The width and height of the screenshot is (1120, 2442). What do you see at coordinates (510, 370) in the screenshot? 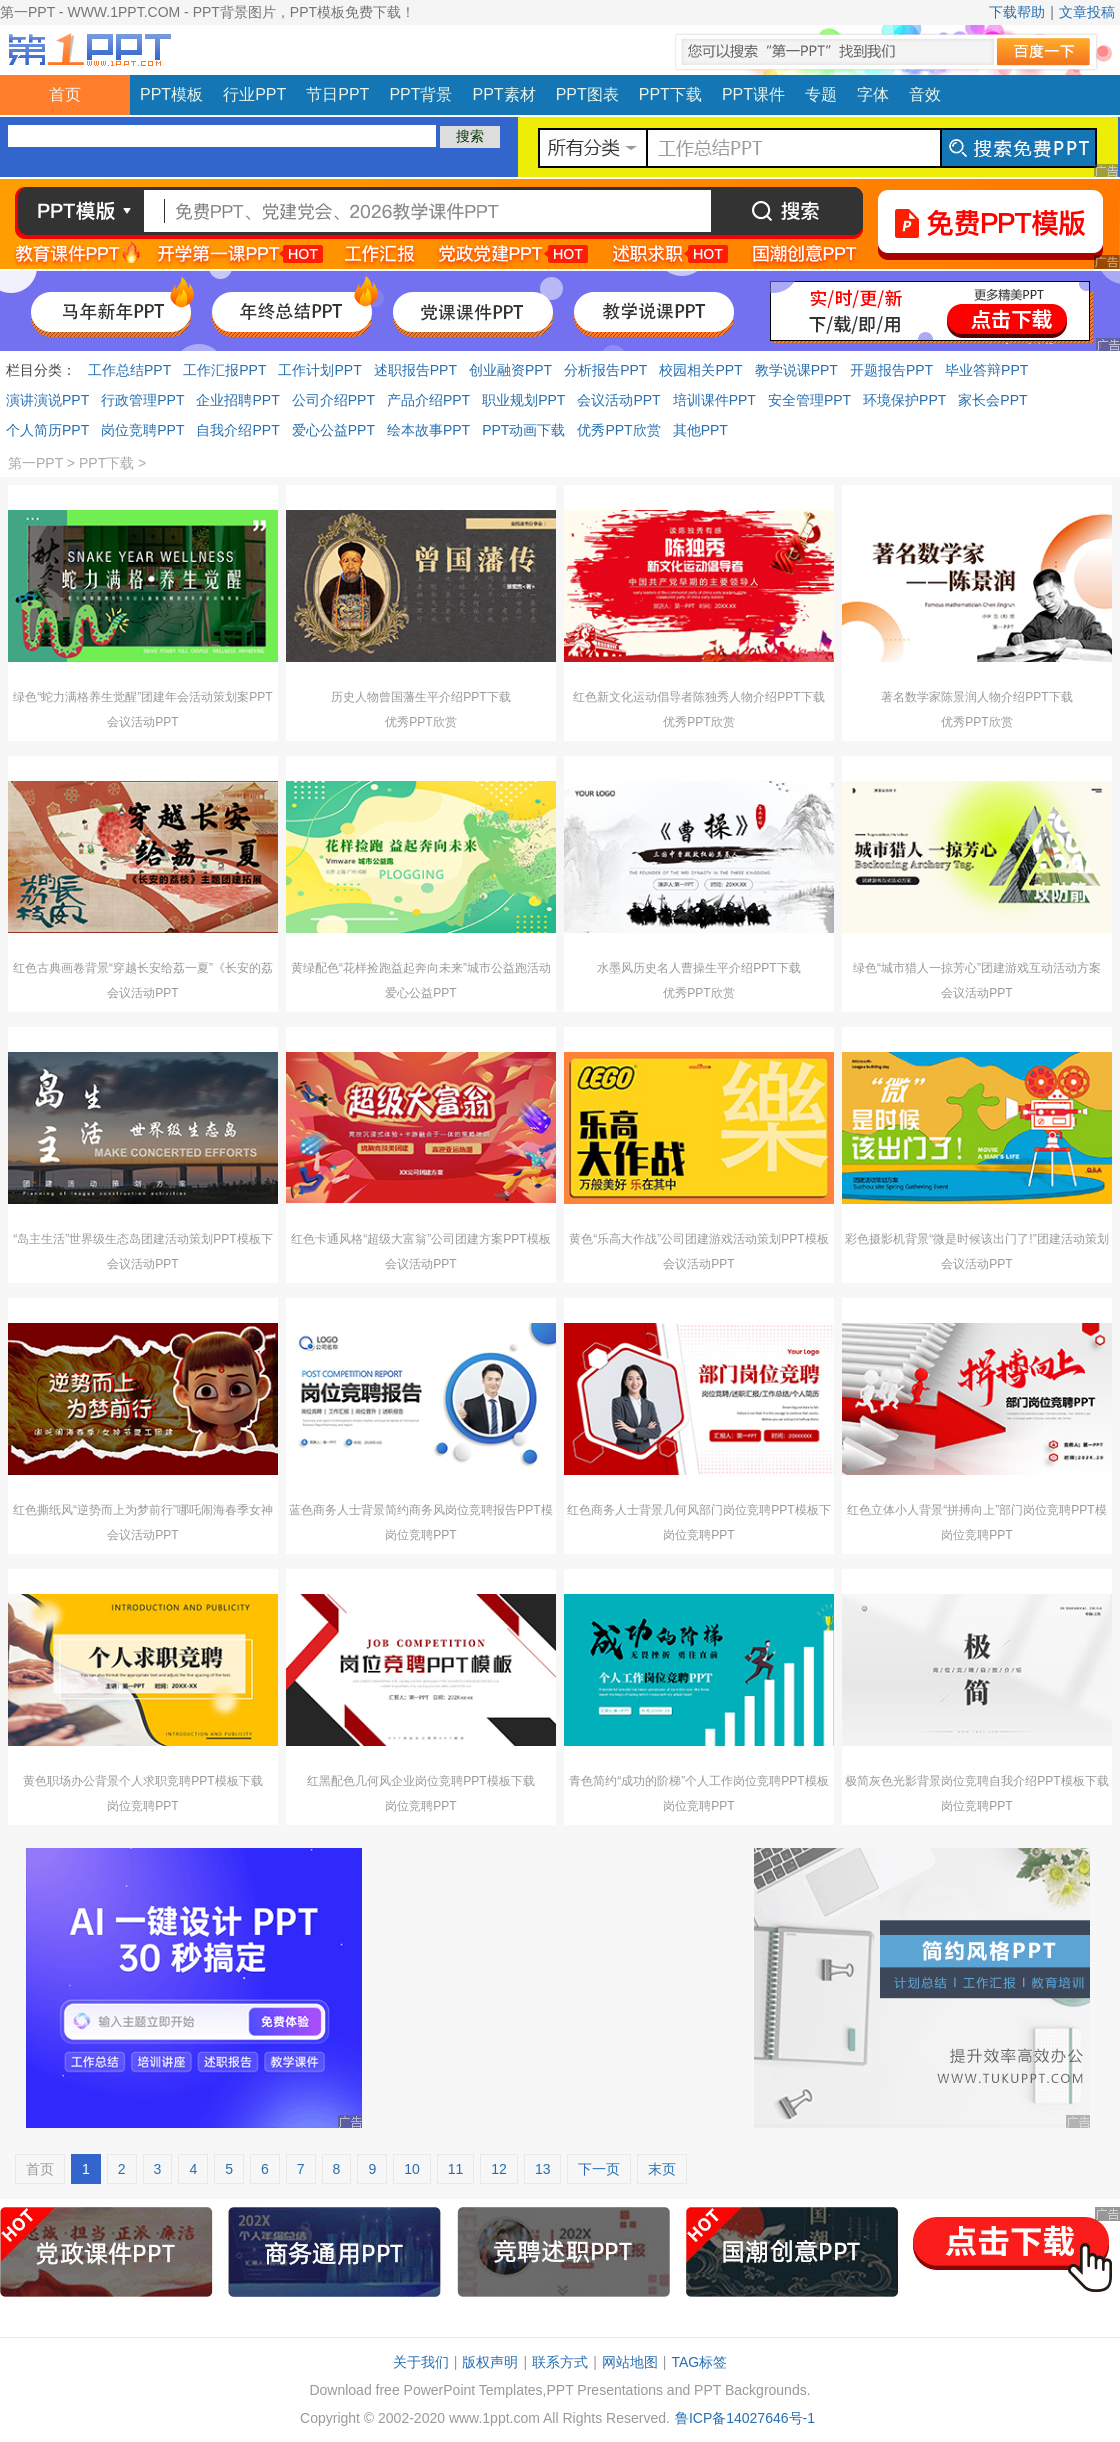
I see `创业融资PPT` at bounding box center [510, 370].